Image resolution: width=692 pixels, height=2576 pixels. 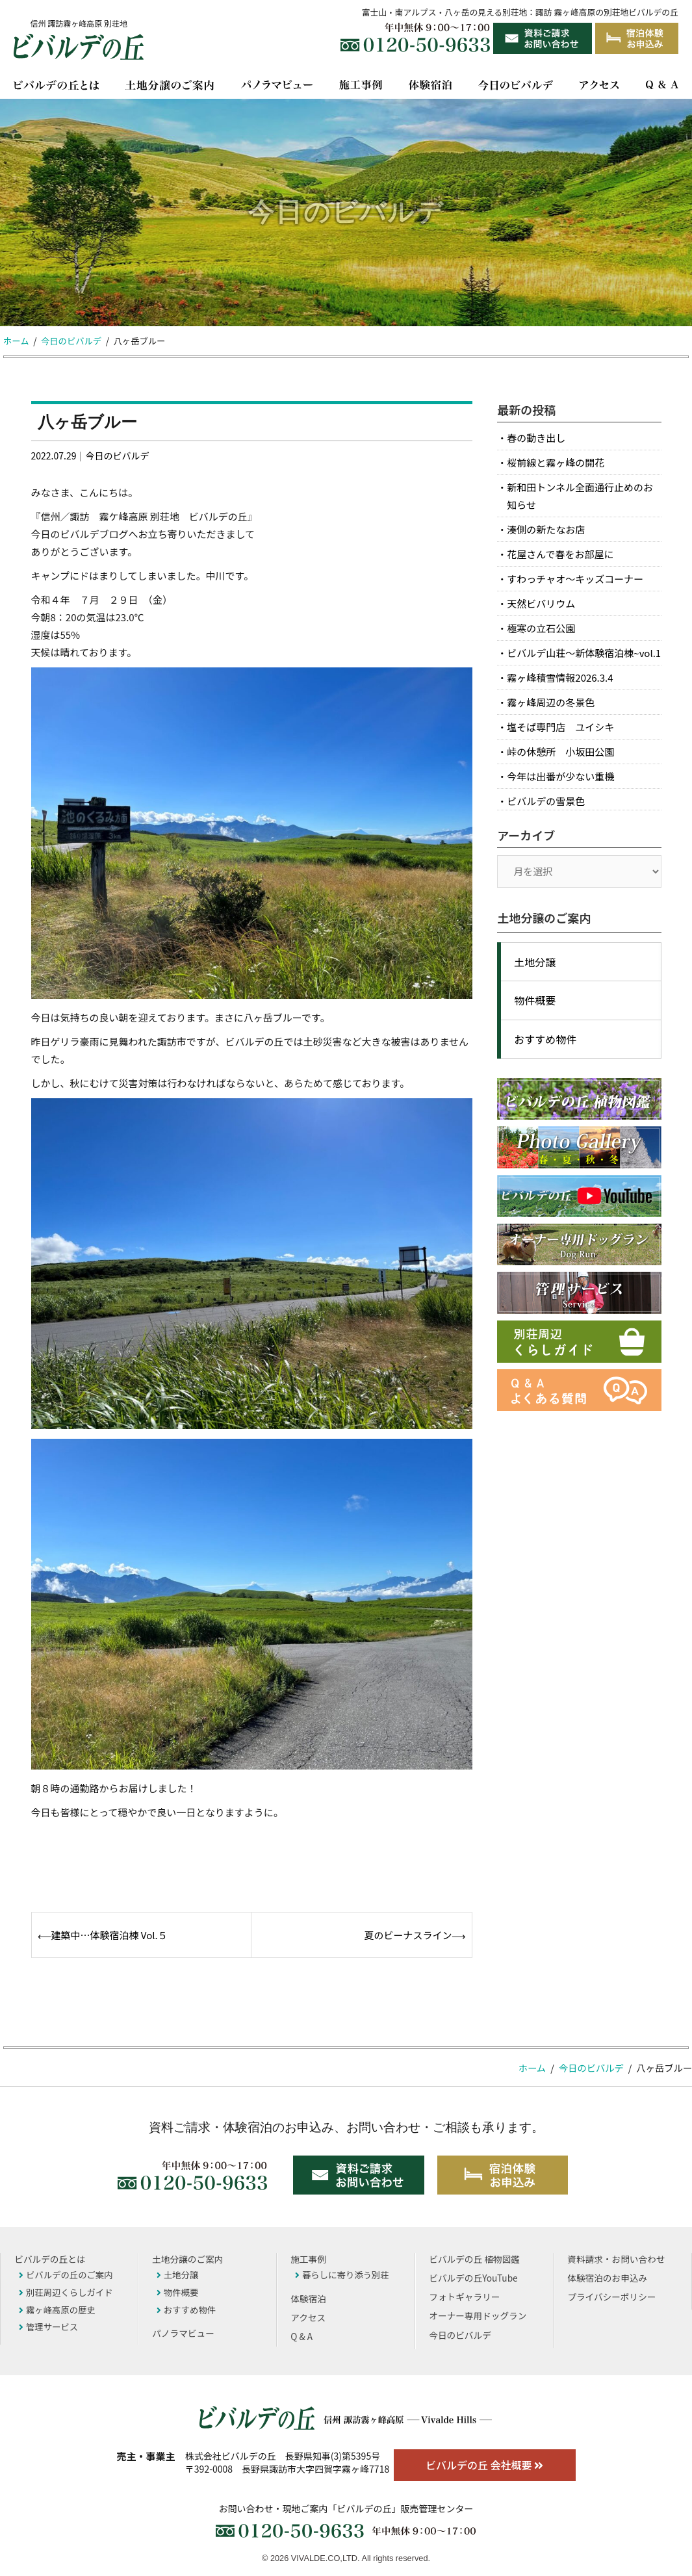 What do you see at coordinates (48, 2326) in the screenshot?
I see `管理サービス` at bounding box center [48, 2326].